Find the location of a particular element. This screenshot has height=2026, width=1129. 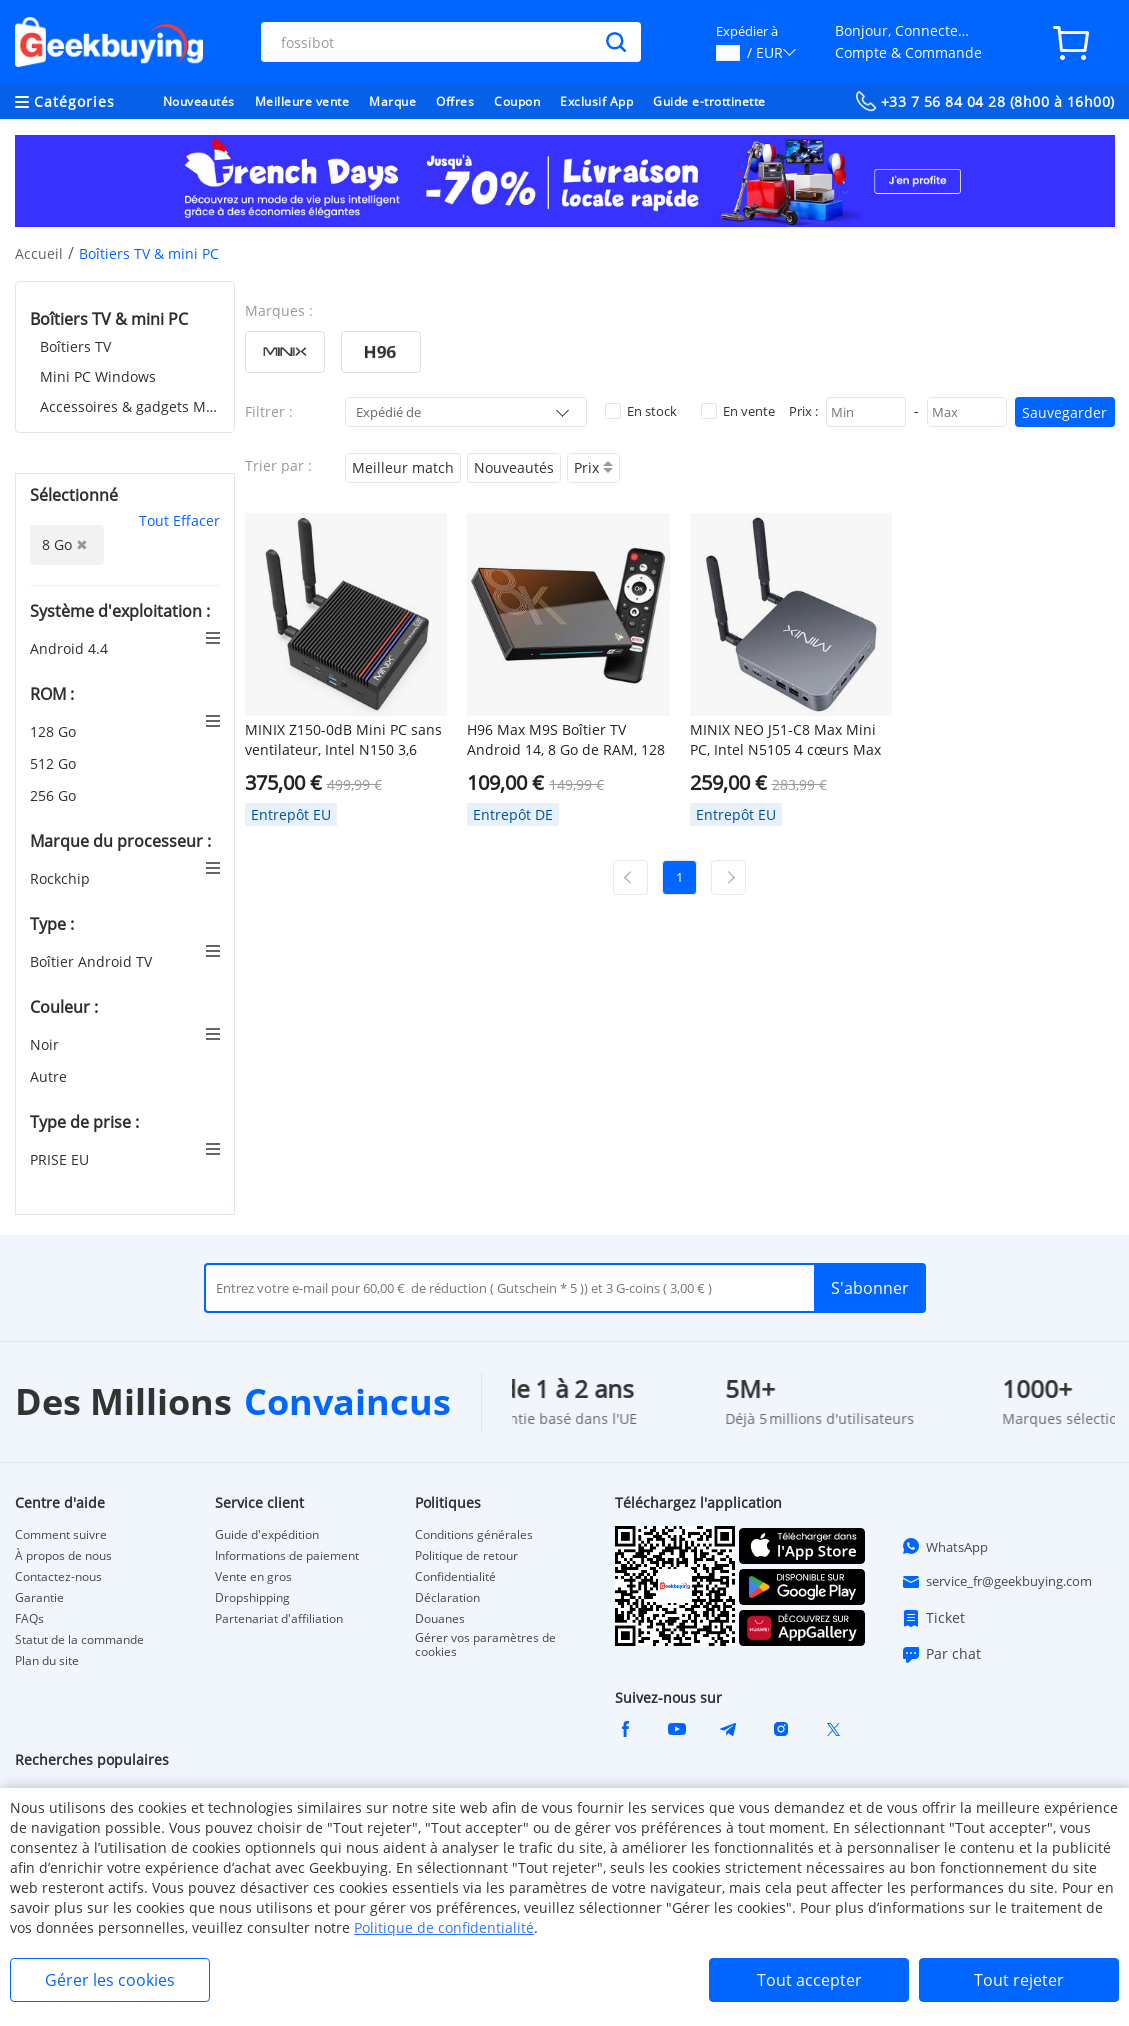

Douanes is located at coordinates (440, 1619).